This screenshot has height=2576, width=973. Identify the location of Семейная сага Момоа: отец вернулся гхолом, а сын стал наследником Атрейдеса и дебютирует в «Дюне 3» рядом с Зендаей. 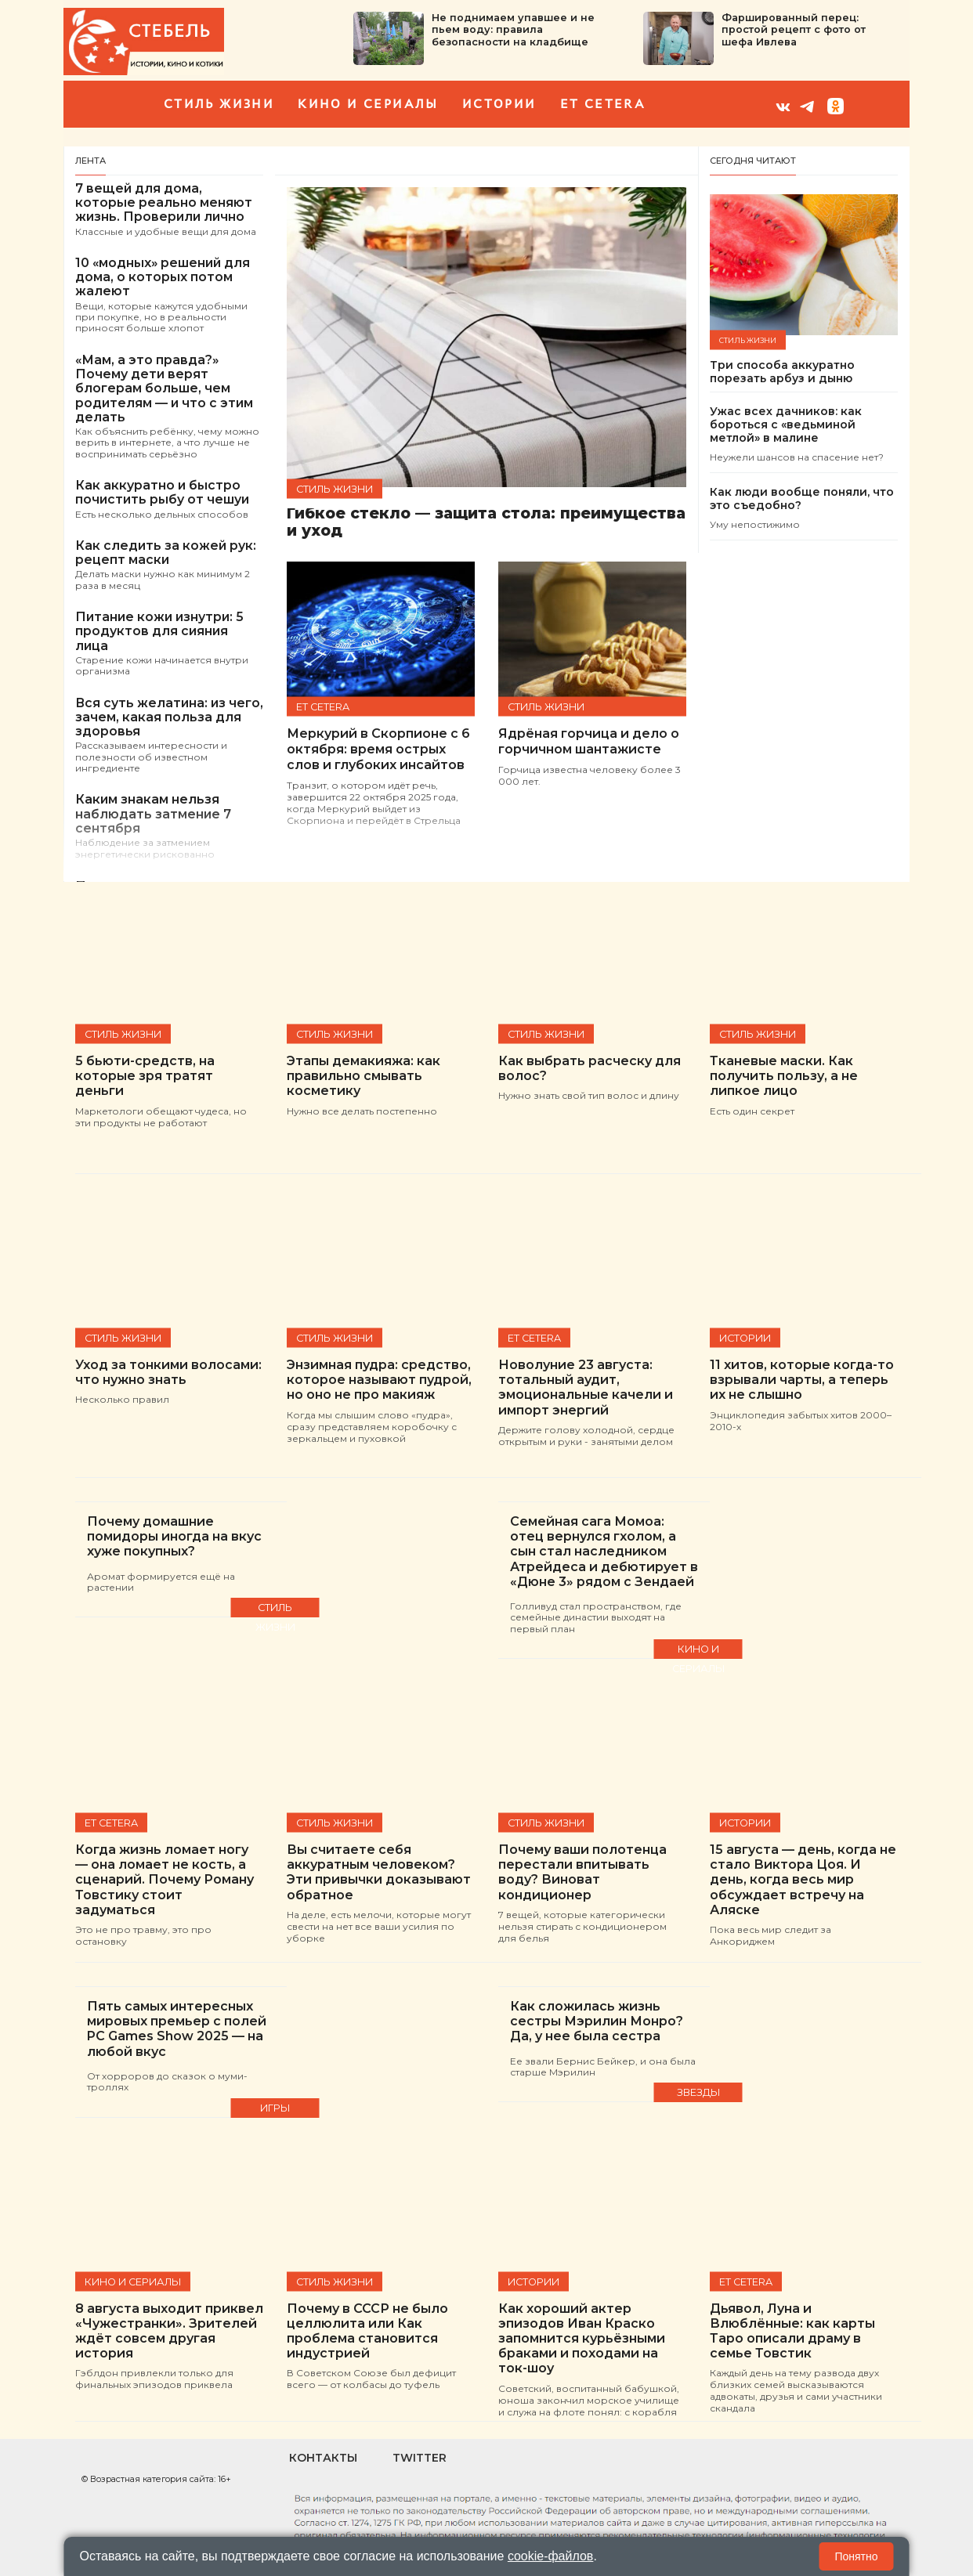
(604, 1551).